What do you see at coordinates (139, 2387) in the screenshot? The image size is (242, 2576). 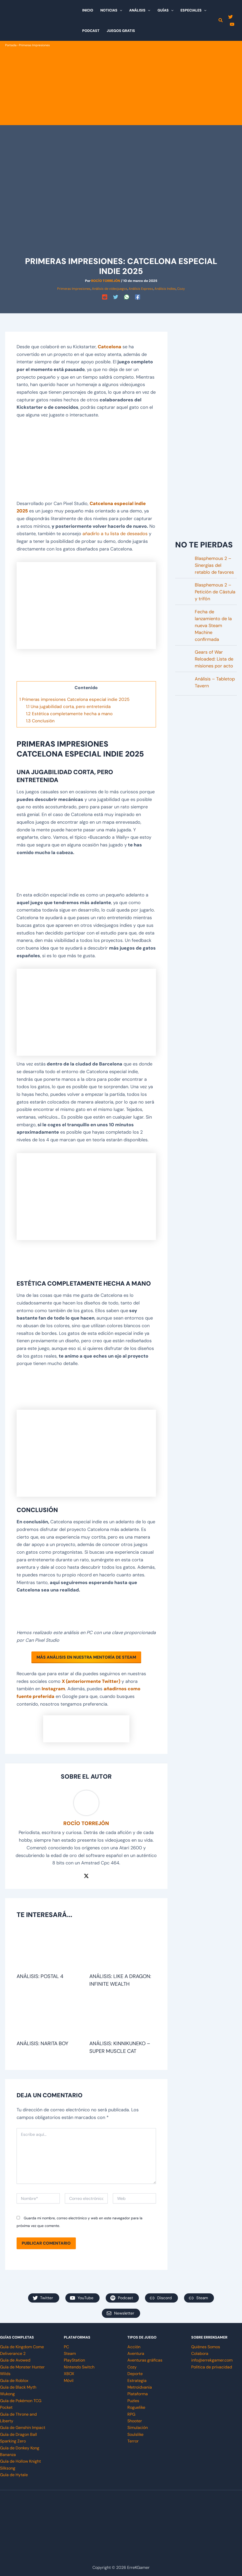 I see `Metroidvania` at bounding box center [139, 2387].